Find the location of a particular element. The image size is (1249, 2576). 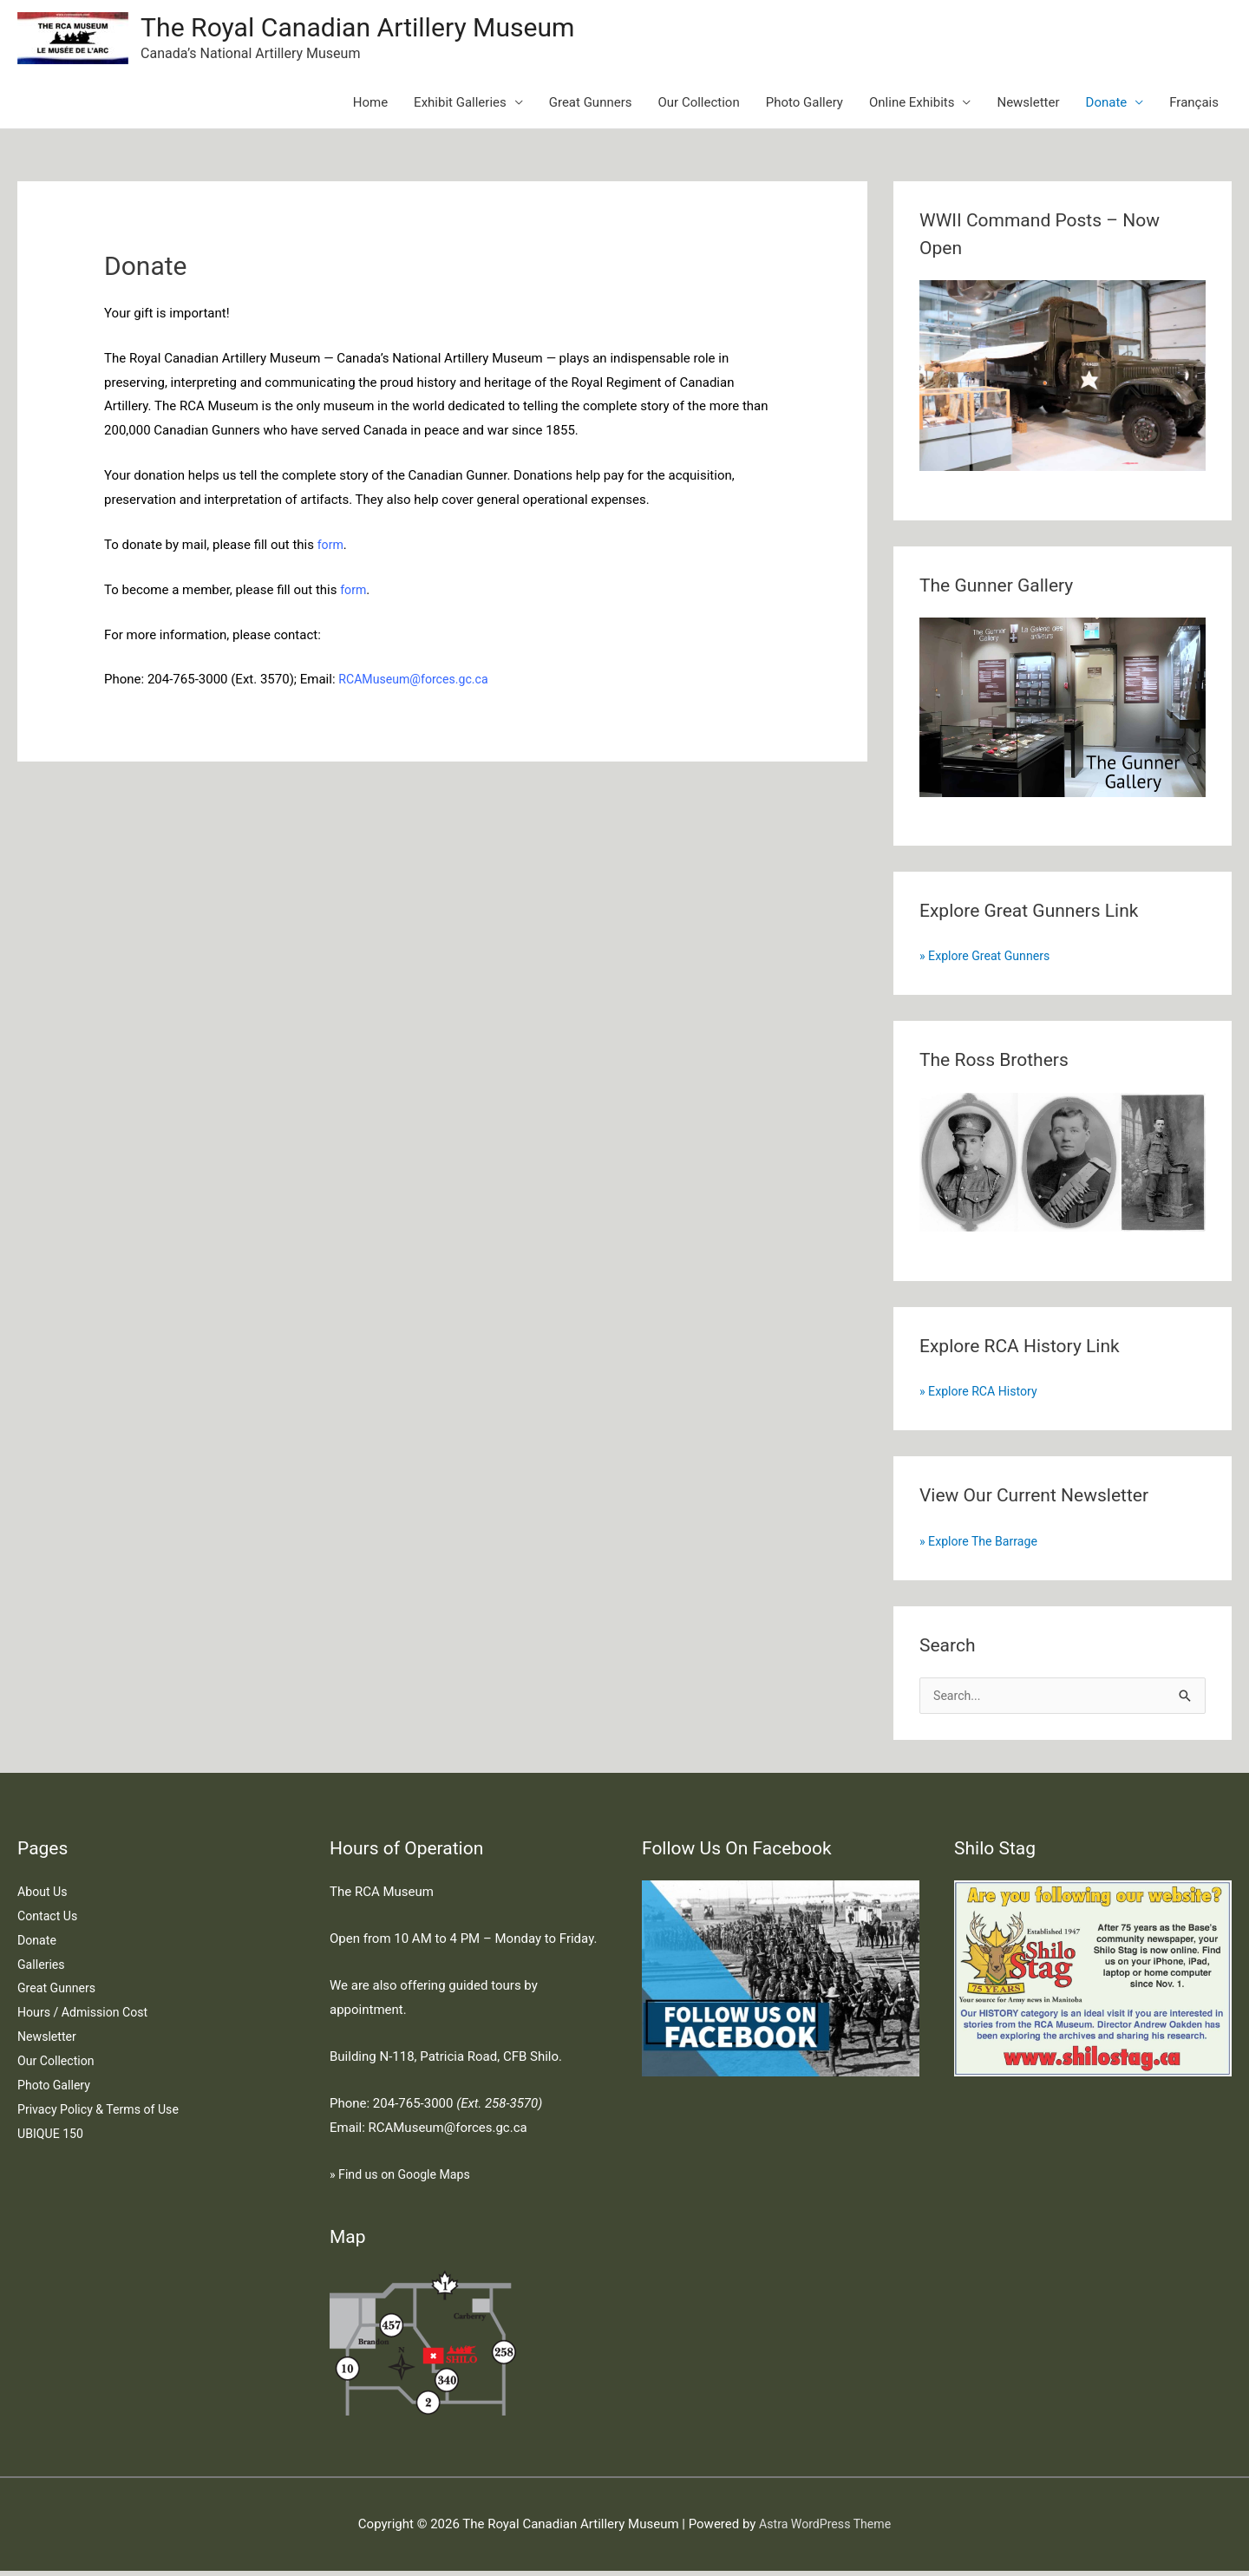

Photo Gallery is located at coordinates (804, 106).